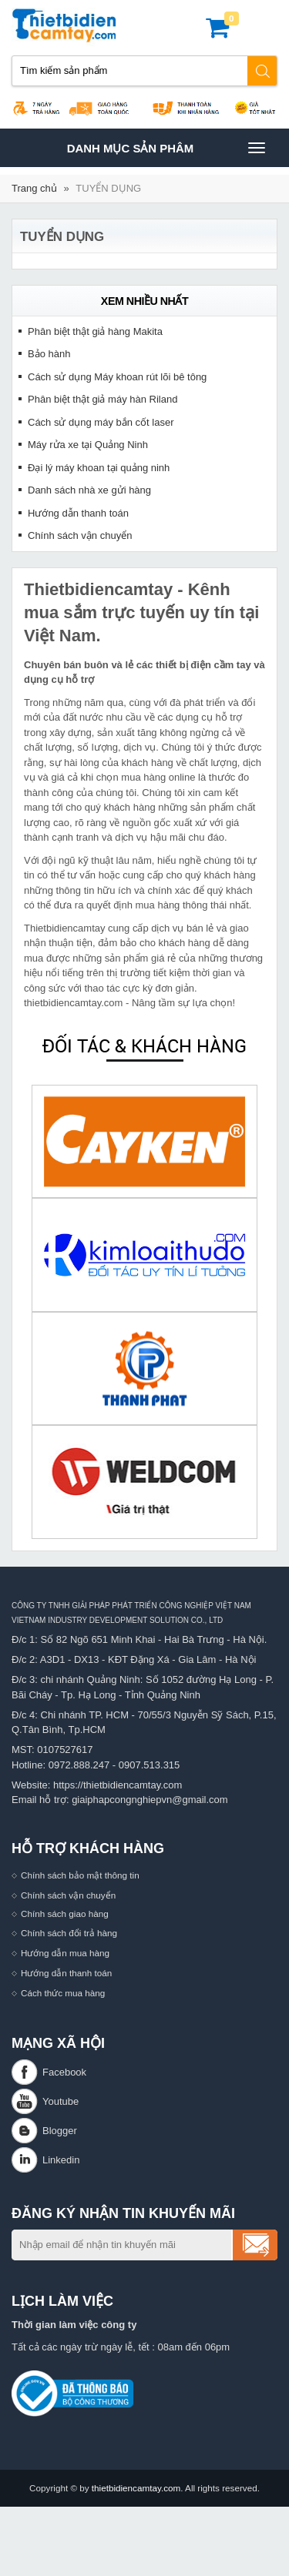  What do you see at coordinates (49, 354) in the screenshot?
I see `Bảo hành` at bounding box center [49, 354].